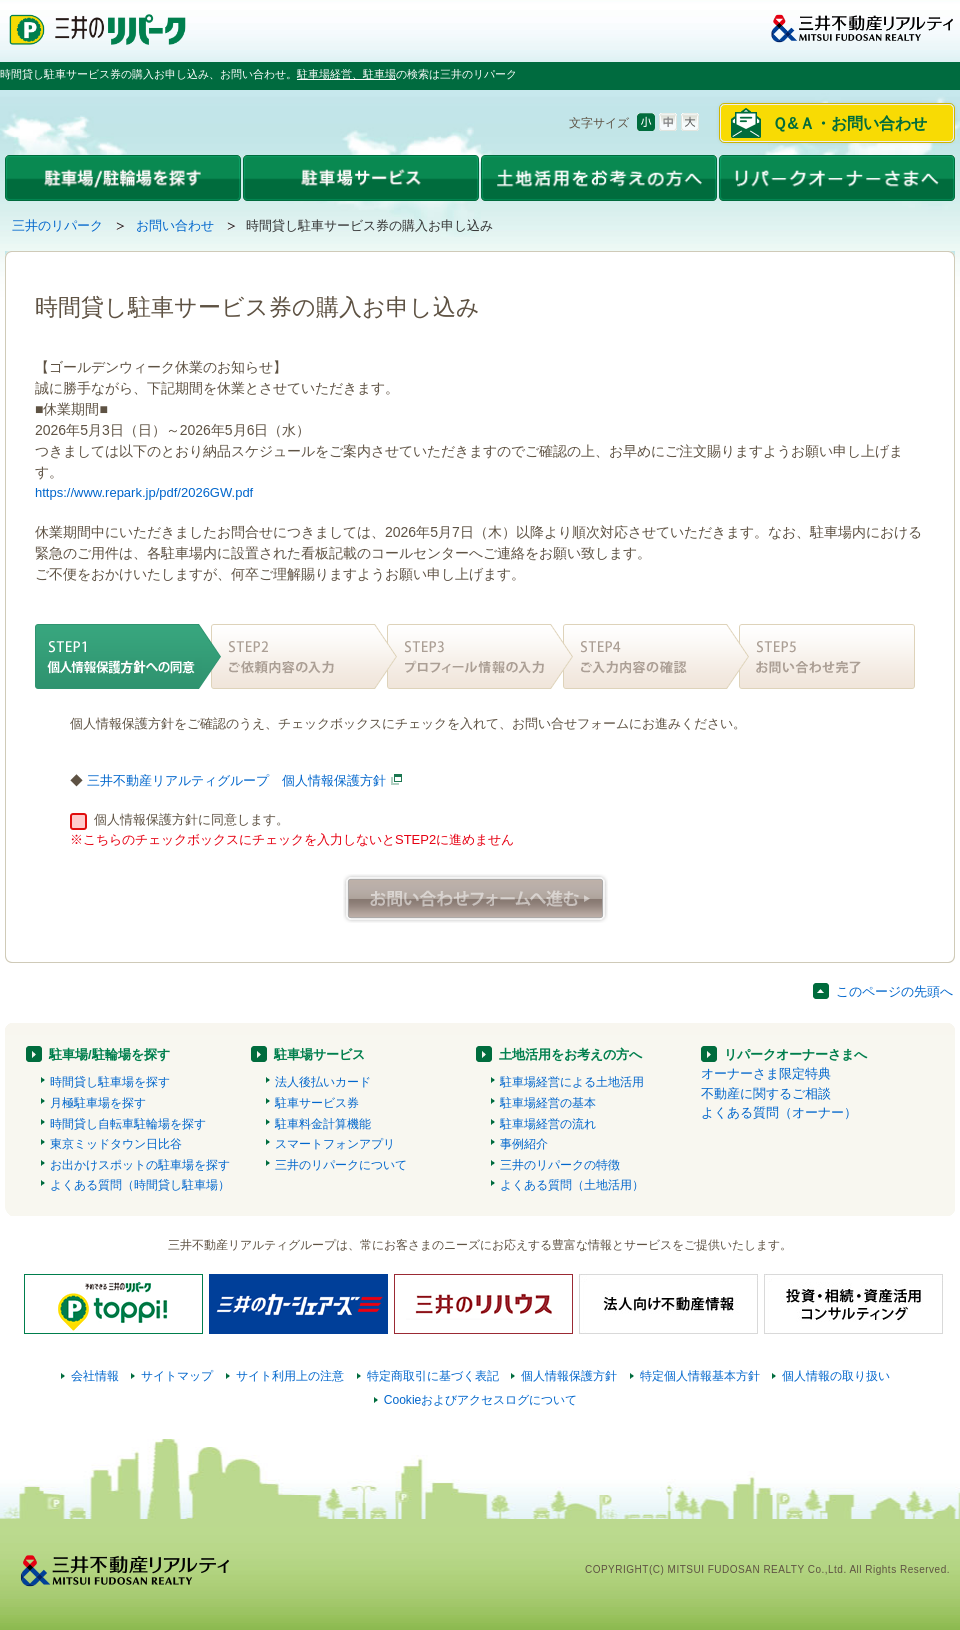 This screenshot has height=1630, width=960. What do you see at coordinates (144, 492) in the screenshot?
I see `https://www.repark.jp/pdf/2026GW.pdf` at bounding box center [144, 492].